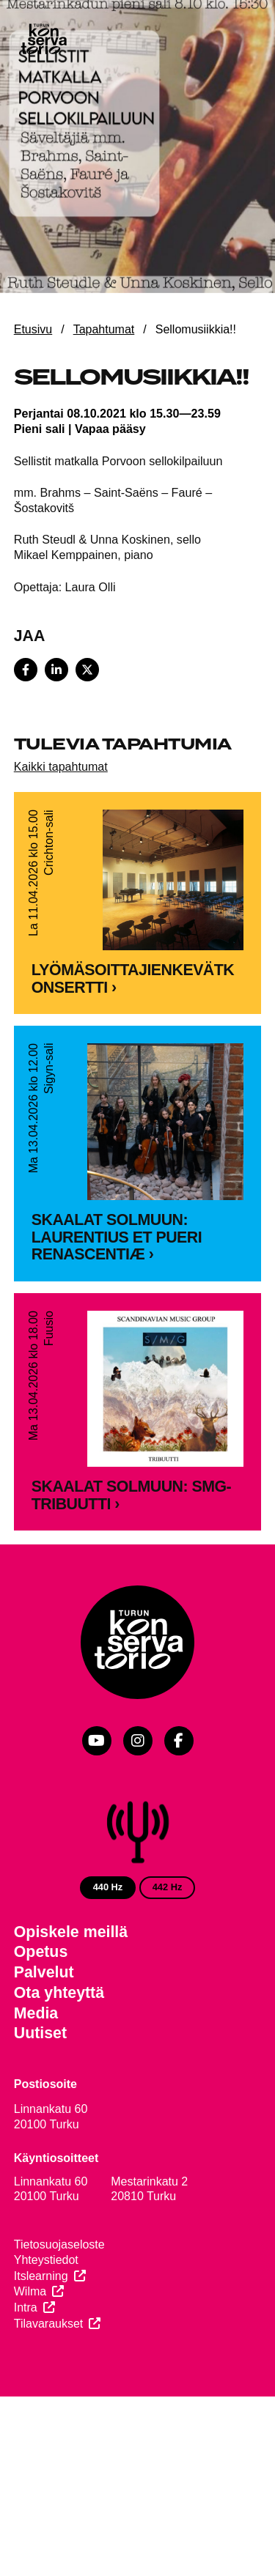 The width and height of the screenshot is (275, 2576). I want to click on Palvelut, so click(44, 2041).